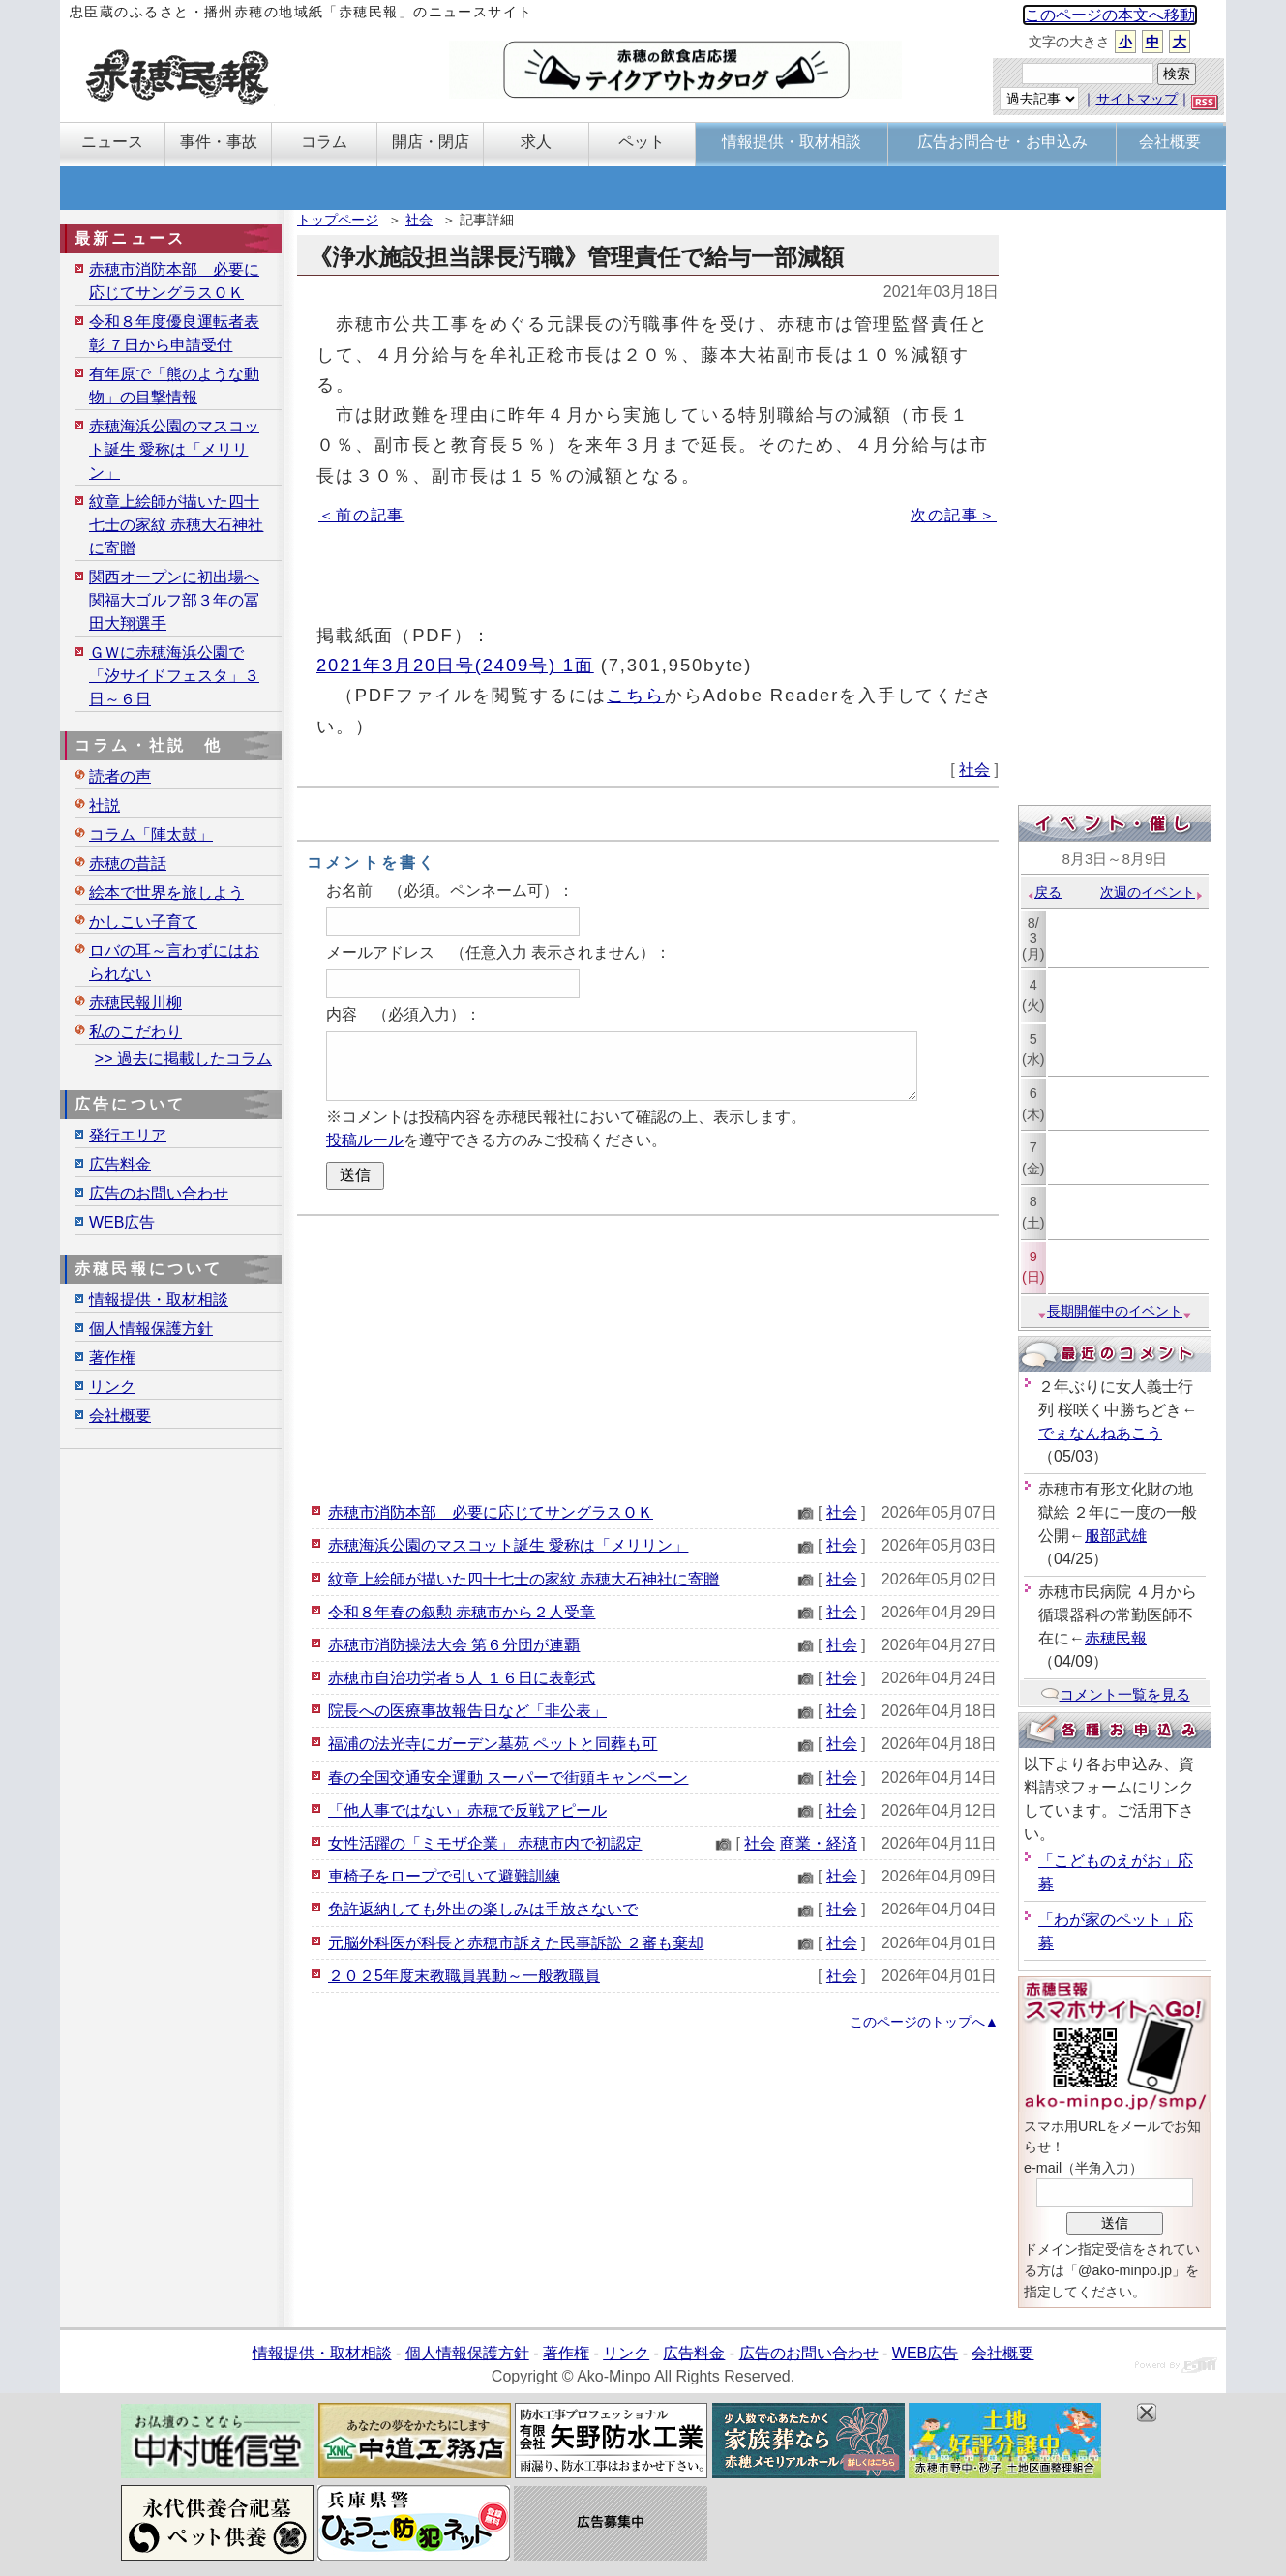 This screenshot has width=1286, height=2576. Describe the element at coordinates (1137, 98) in the screenshot. I see `サイトマップ` at that location.